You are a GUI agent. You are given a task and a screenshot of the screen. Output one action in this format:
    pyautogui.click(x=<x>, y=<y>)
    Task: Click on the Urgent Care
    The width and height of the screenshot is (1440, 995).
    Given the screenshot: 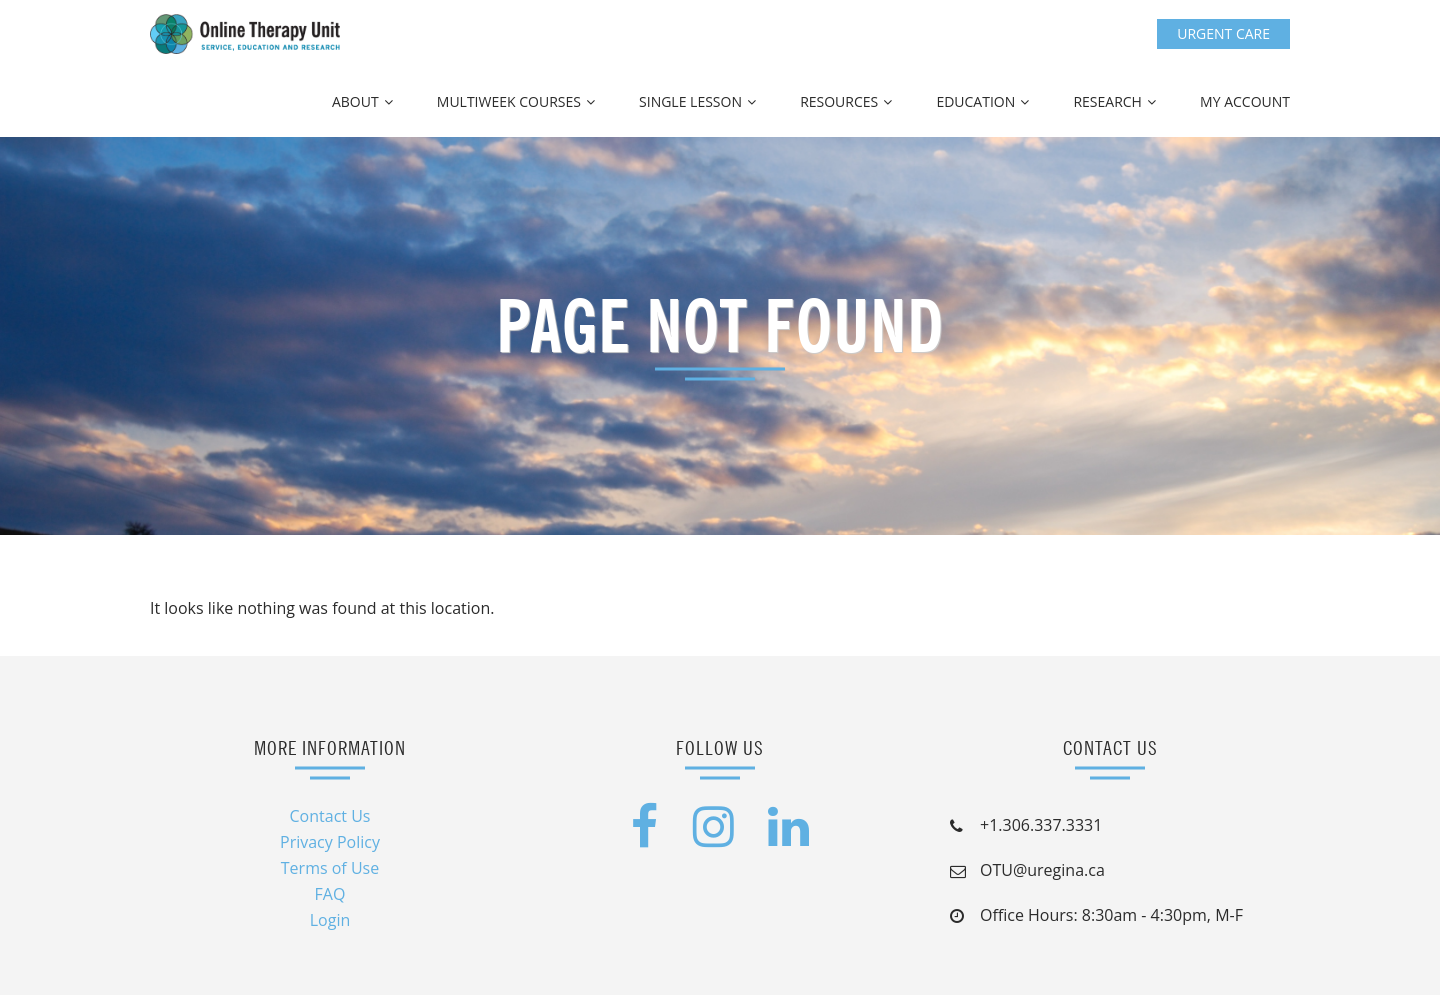 What is the action you would take?
    pyautogui.click(x=1223, y=33)
    